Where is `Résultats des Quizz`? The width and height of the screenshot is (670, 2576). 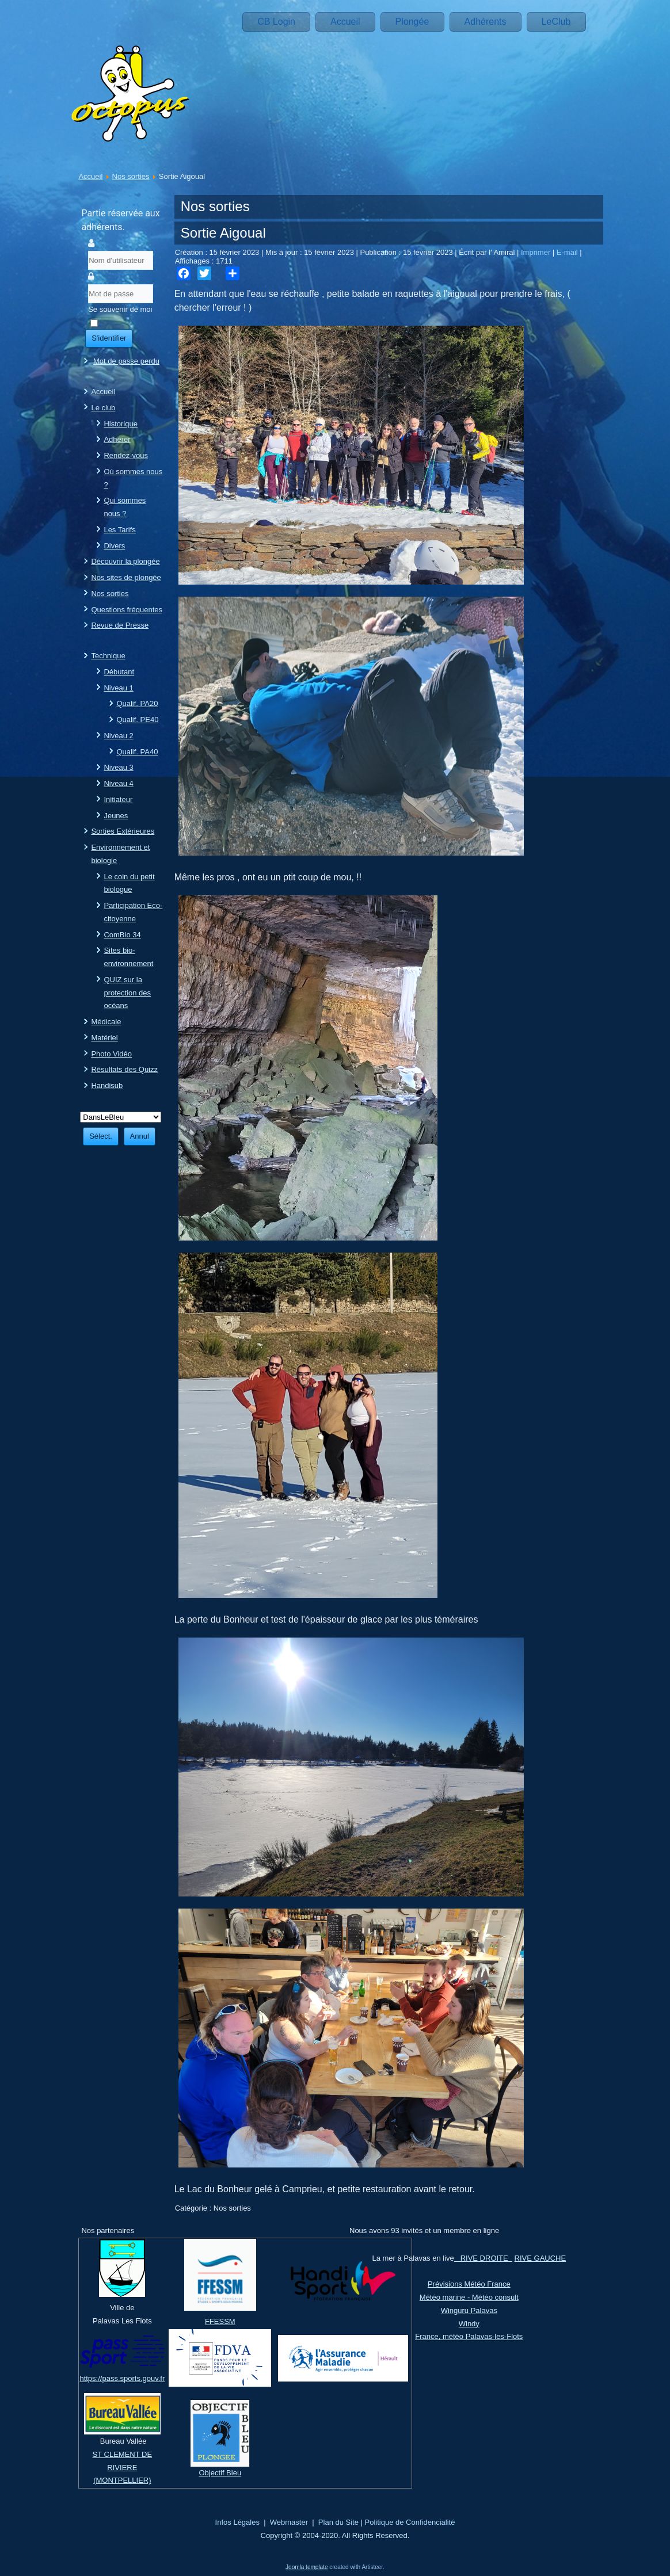 Résultats des Quizz is located at coordinates (124, 1069).